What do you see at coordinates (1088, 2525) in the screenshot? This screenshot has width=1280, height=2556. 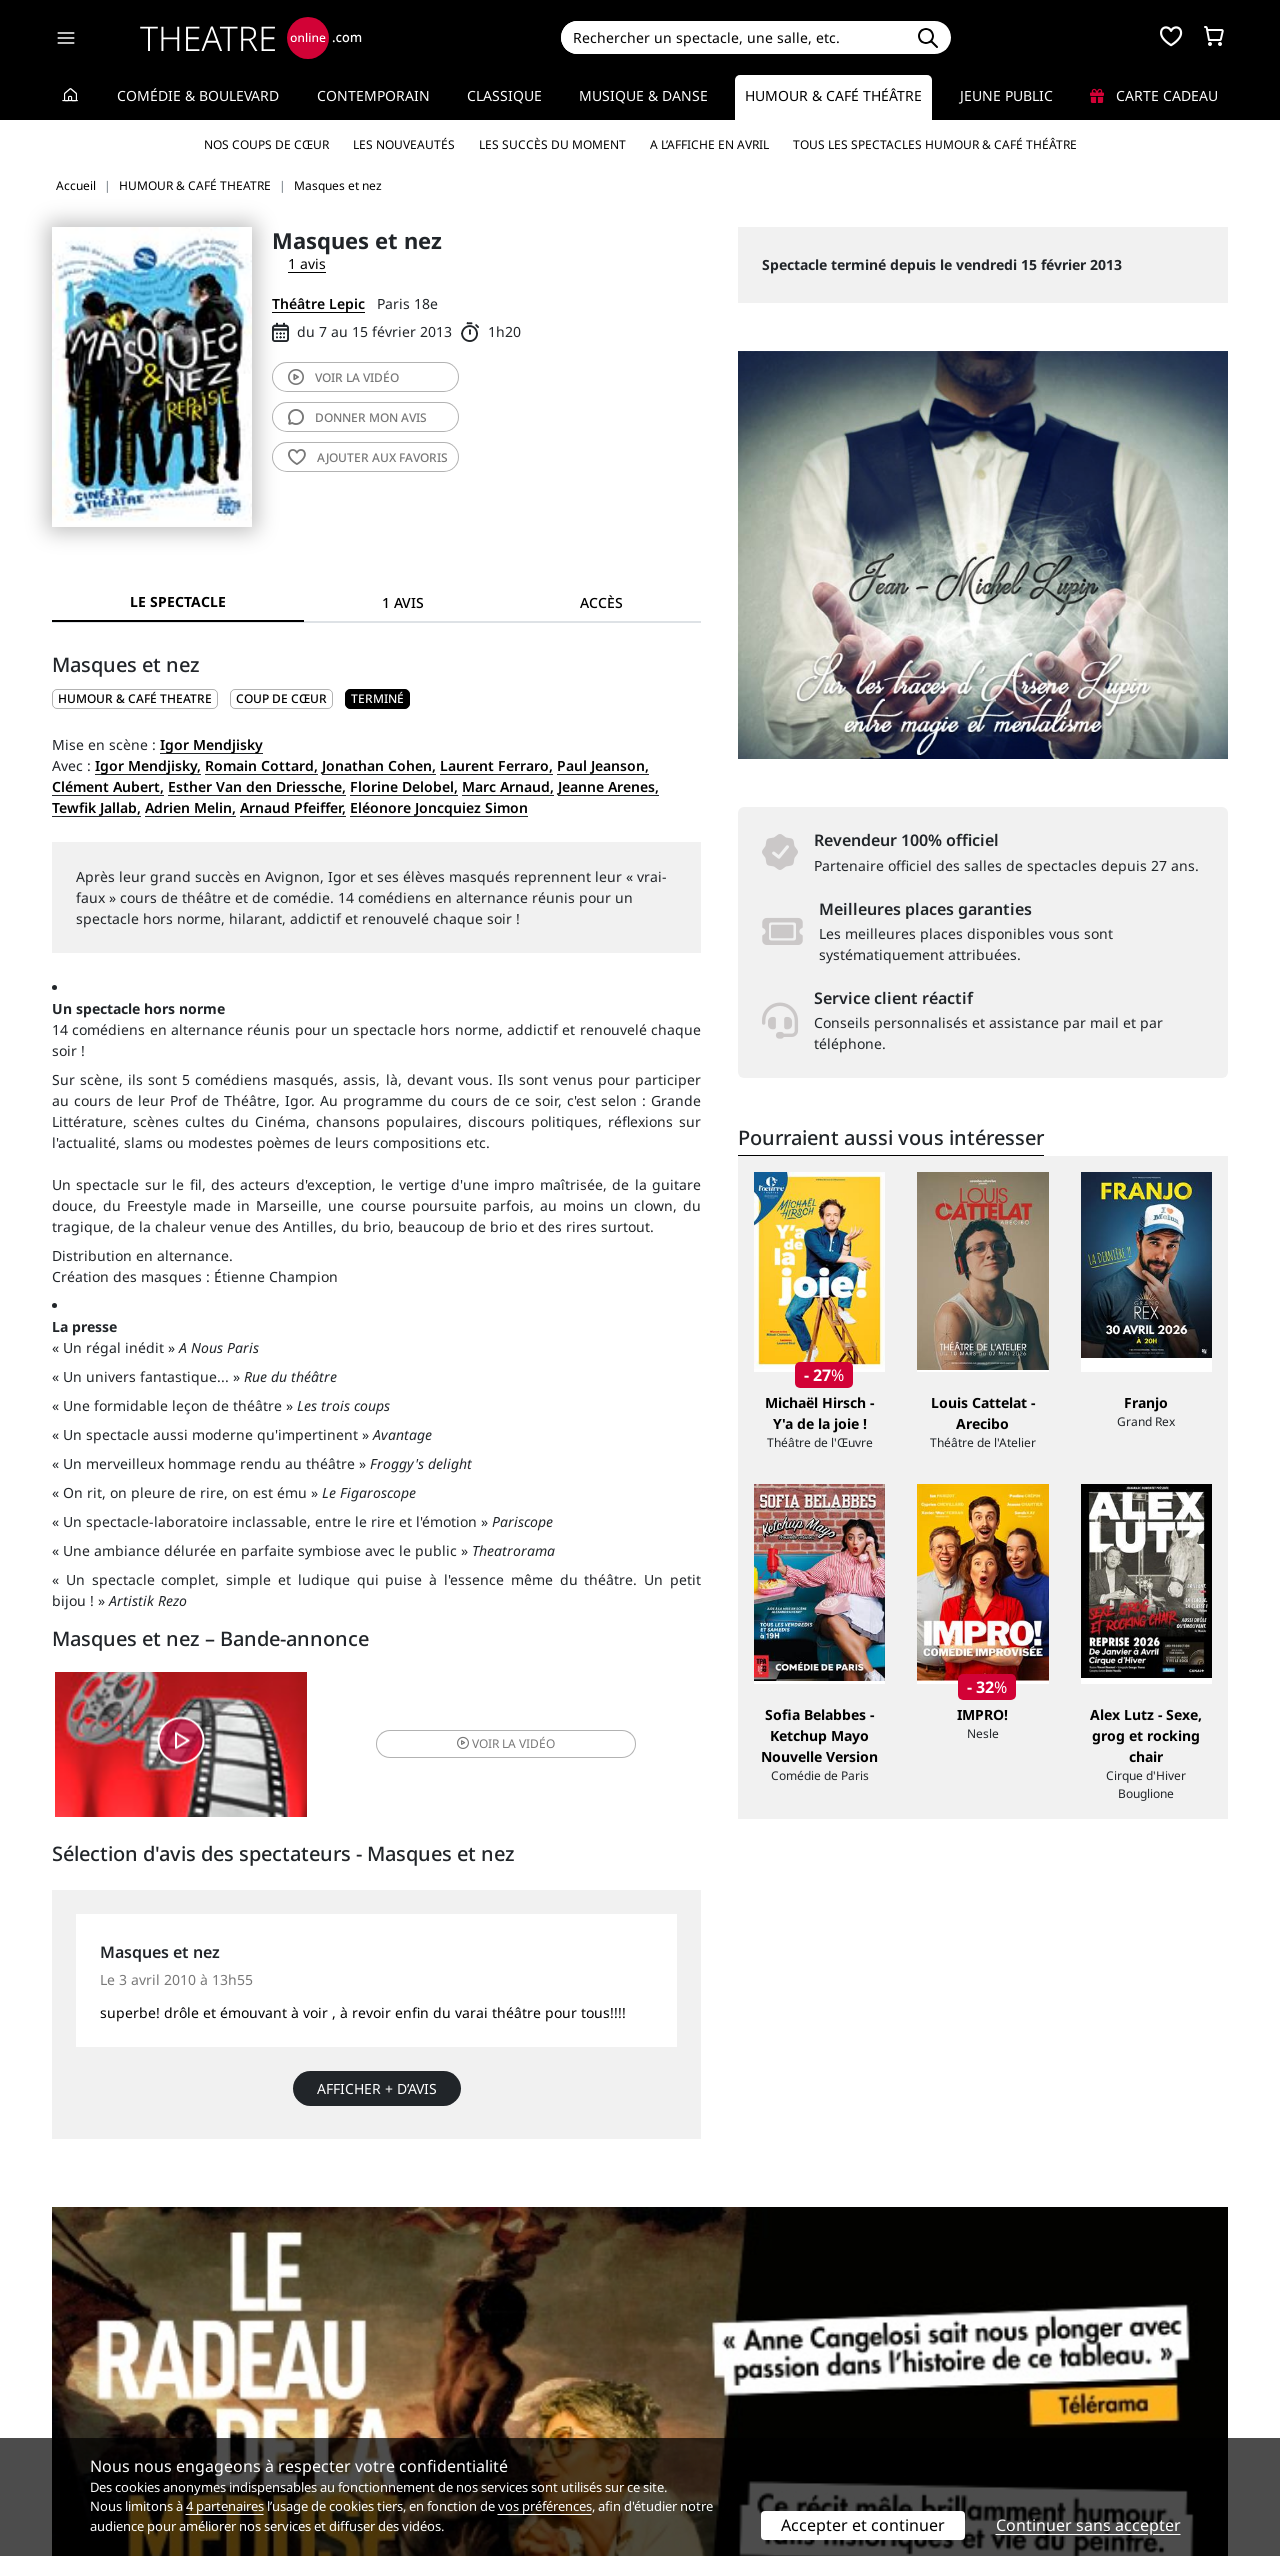 I see `Continuer sans accepter` at bounding box center [1088, 2525].